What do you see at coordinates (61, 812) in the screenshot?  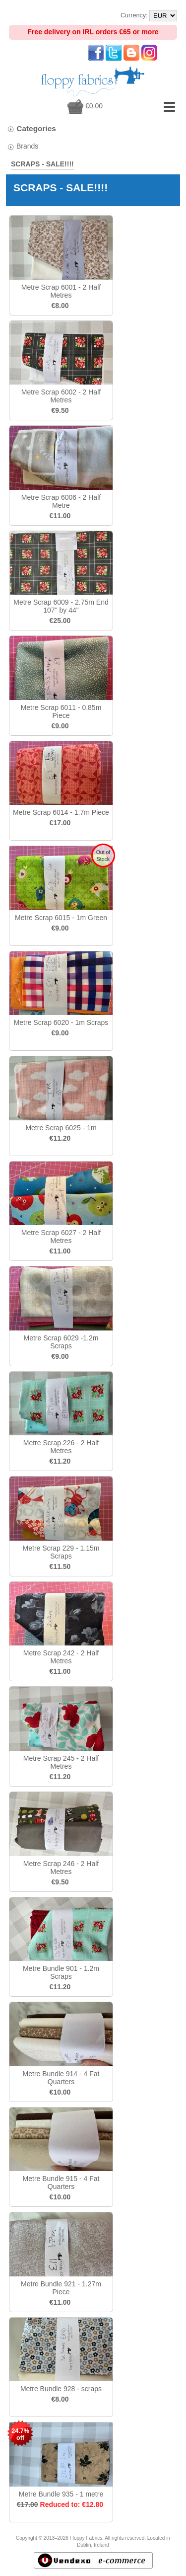 I see `Metre Scrap 6014 - 1.7m Piece` at bounding box center [61, 812].